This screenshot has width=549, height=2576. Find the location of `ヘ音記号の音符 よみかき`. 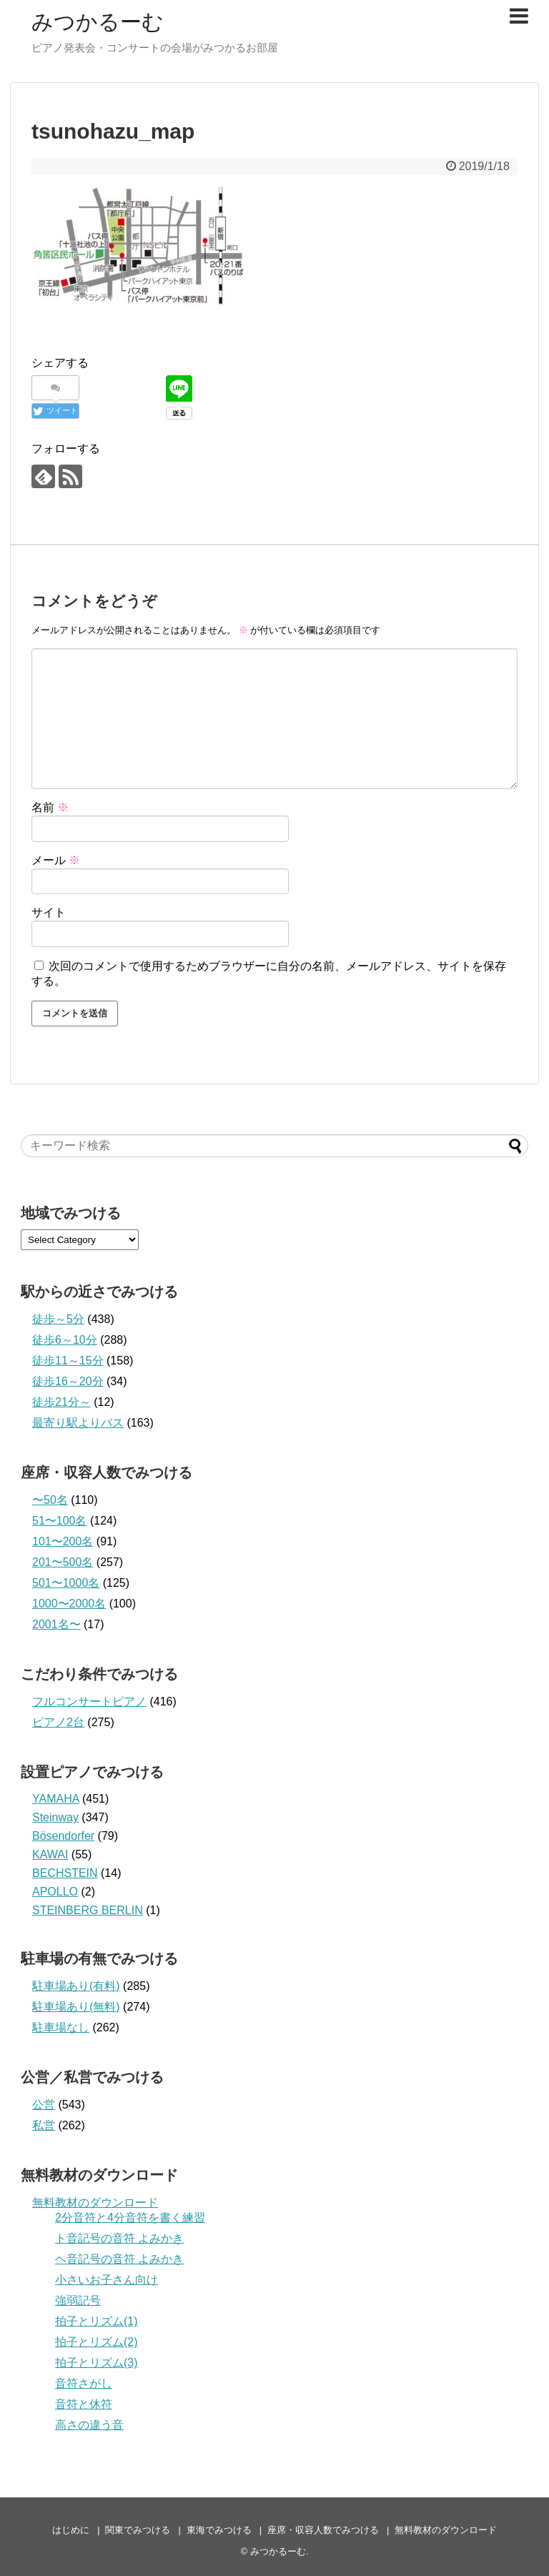

ヘ音記号の音符 よみかき is located at coordinates (119, 2259).